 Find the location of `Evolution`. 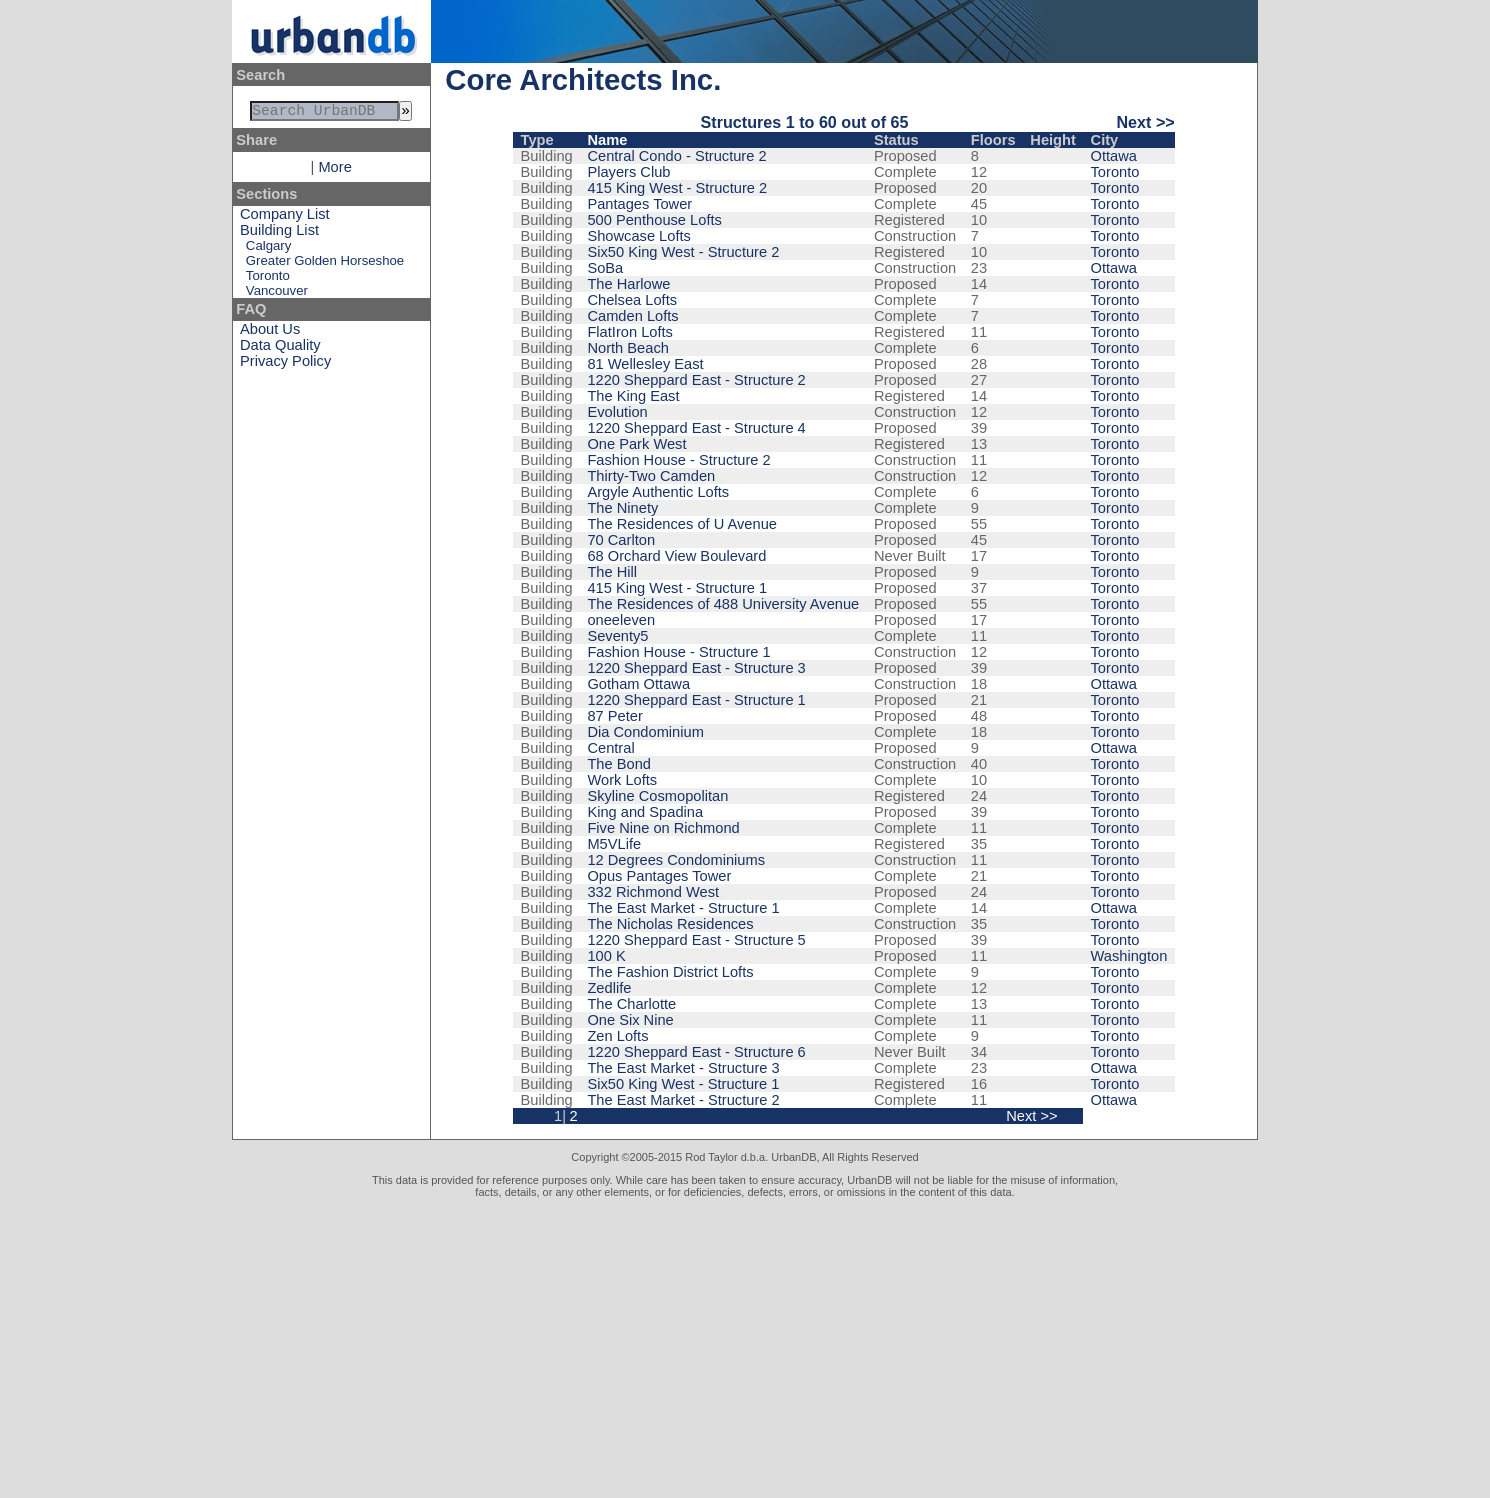

Evolution is located at coordinates (617, 412).